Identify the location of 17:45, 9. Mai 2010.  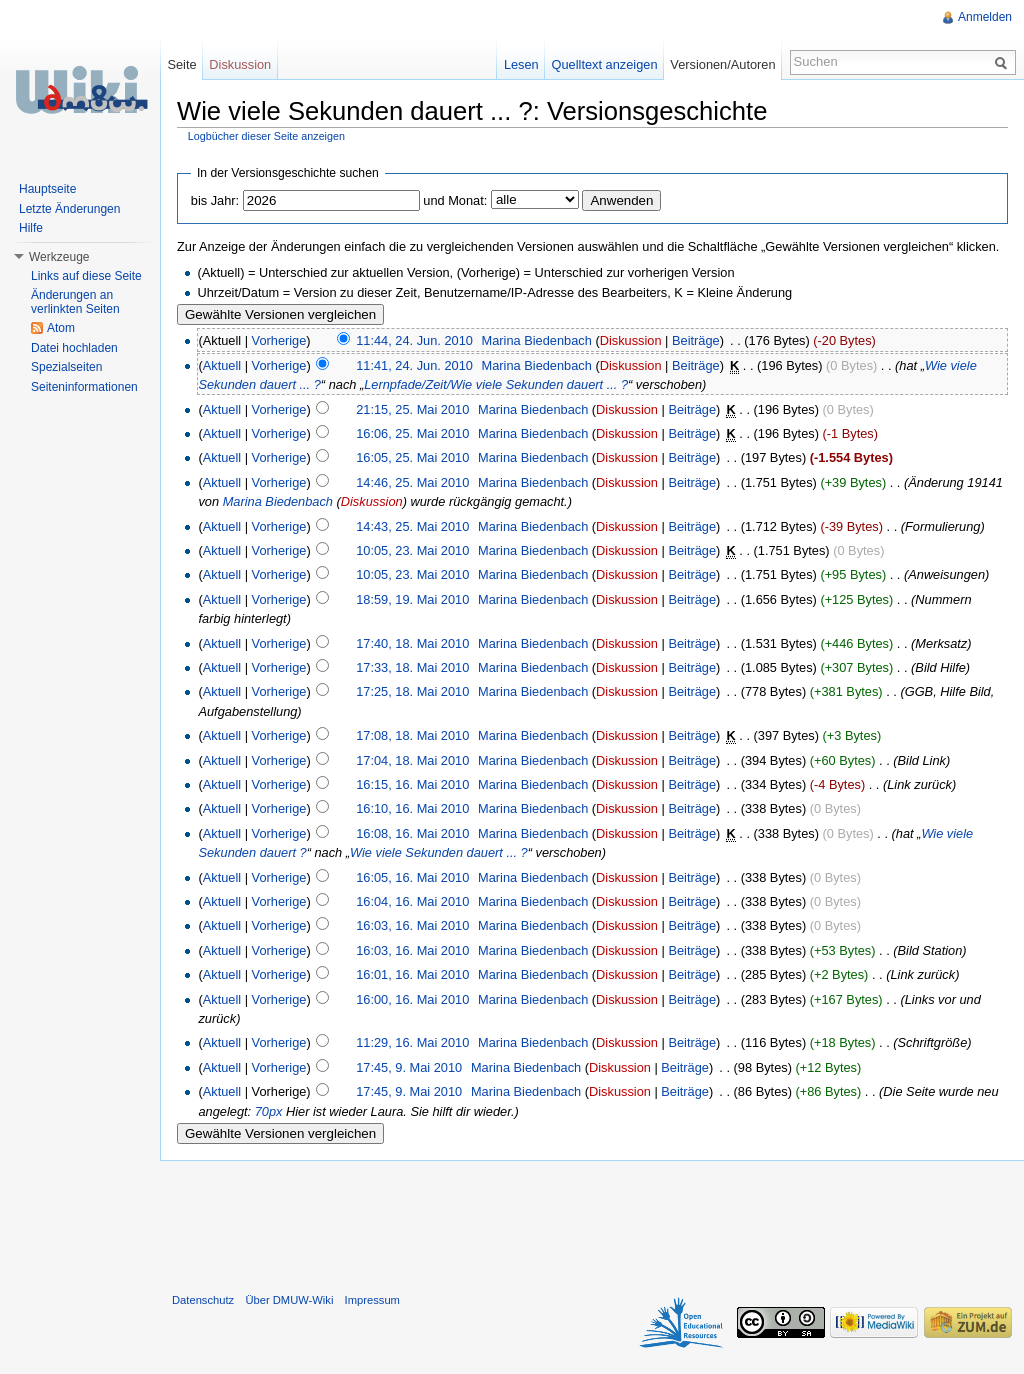
(409, 1067).